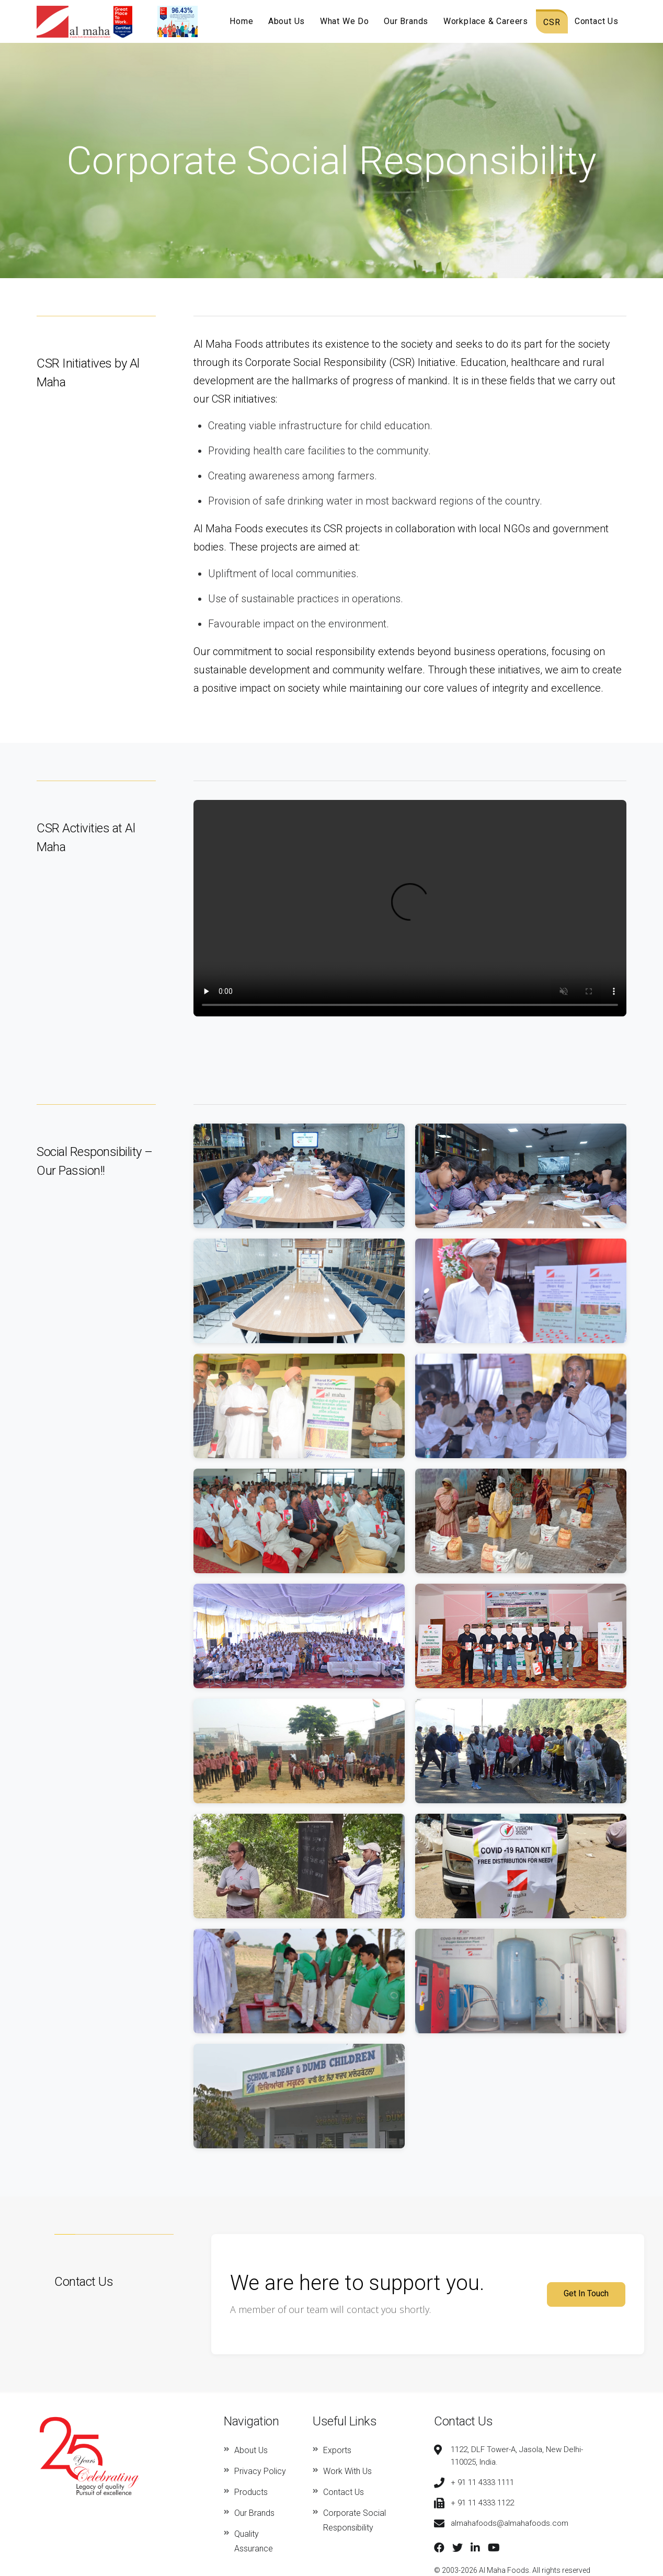  What do you see at coordinates (251, 2492) in the screenshot?
I see `Products` at bounding box center [251, 2492].